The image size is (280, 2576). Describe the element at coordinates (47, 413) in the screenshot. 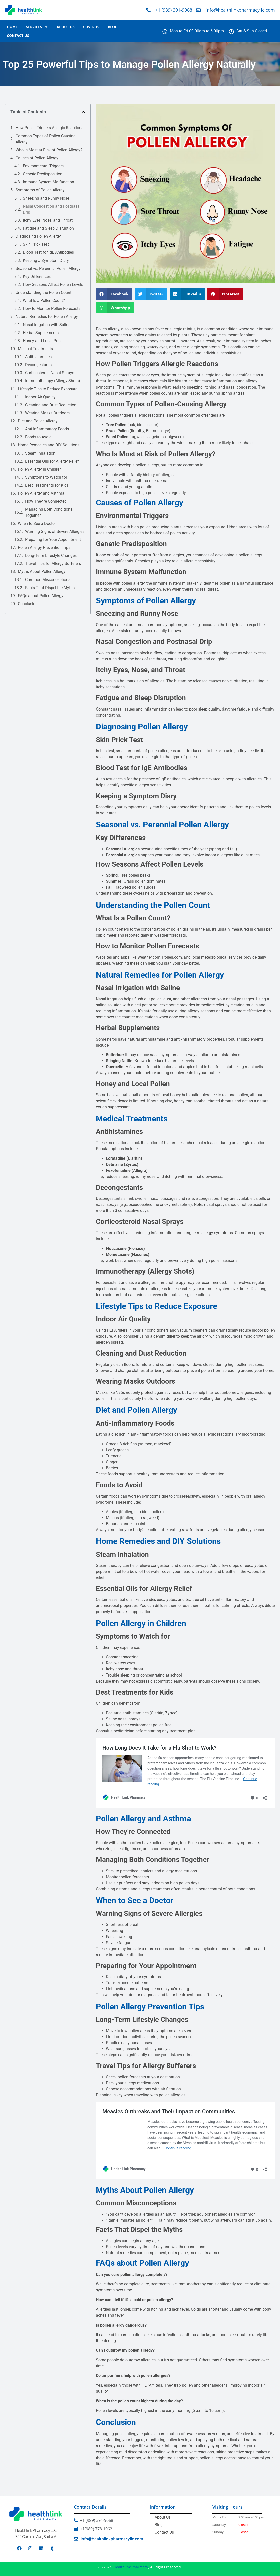

I see `Wearing Masks Outdoors` at that location.